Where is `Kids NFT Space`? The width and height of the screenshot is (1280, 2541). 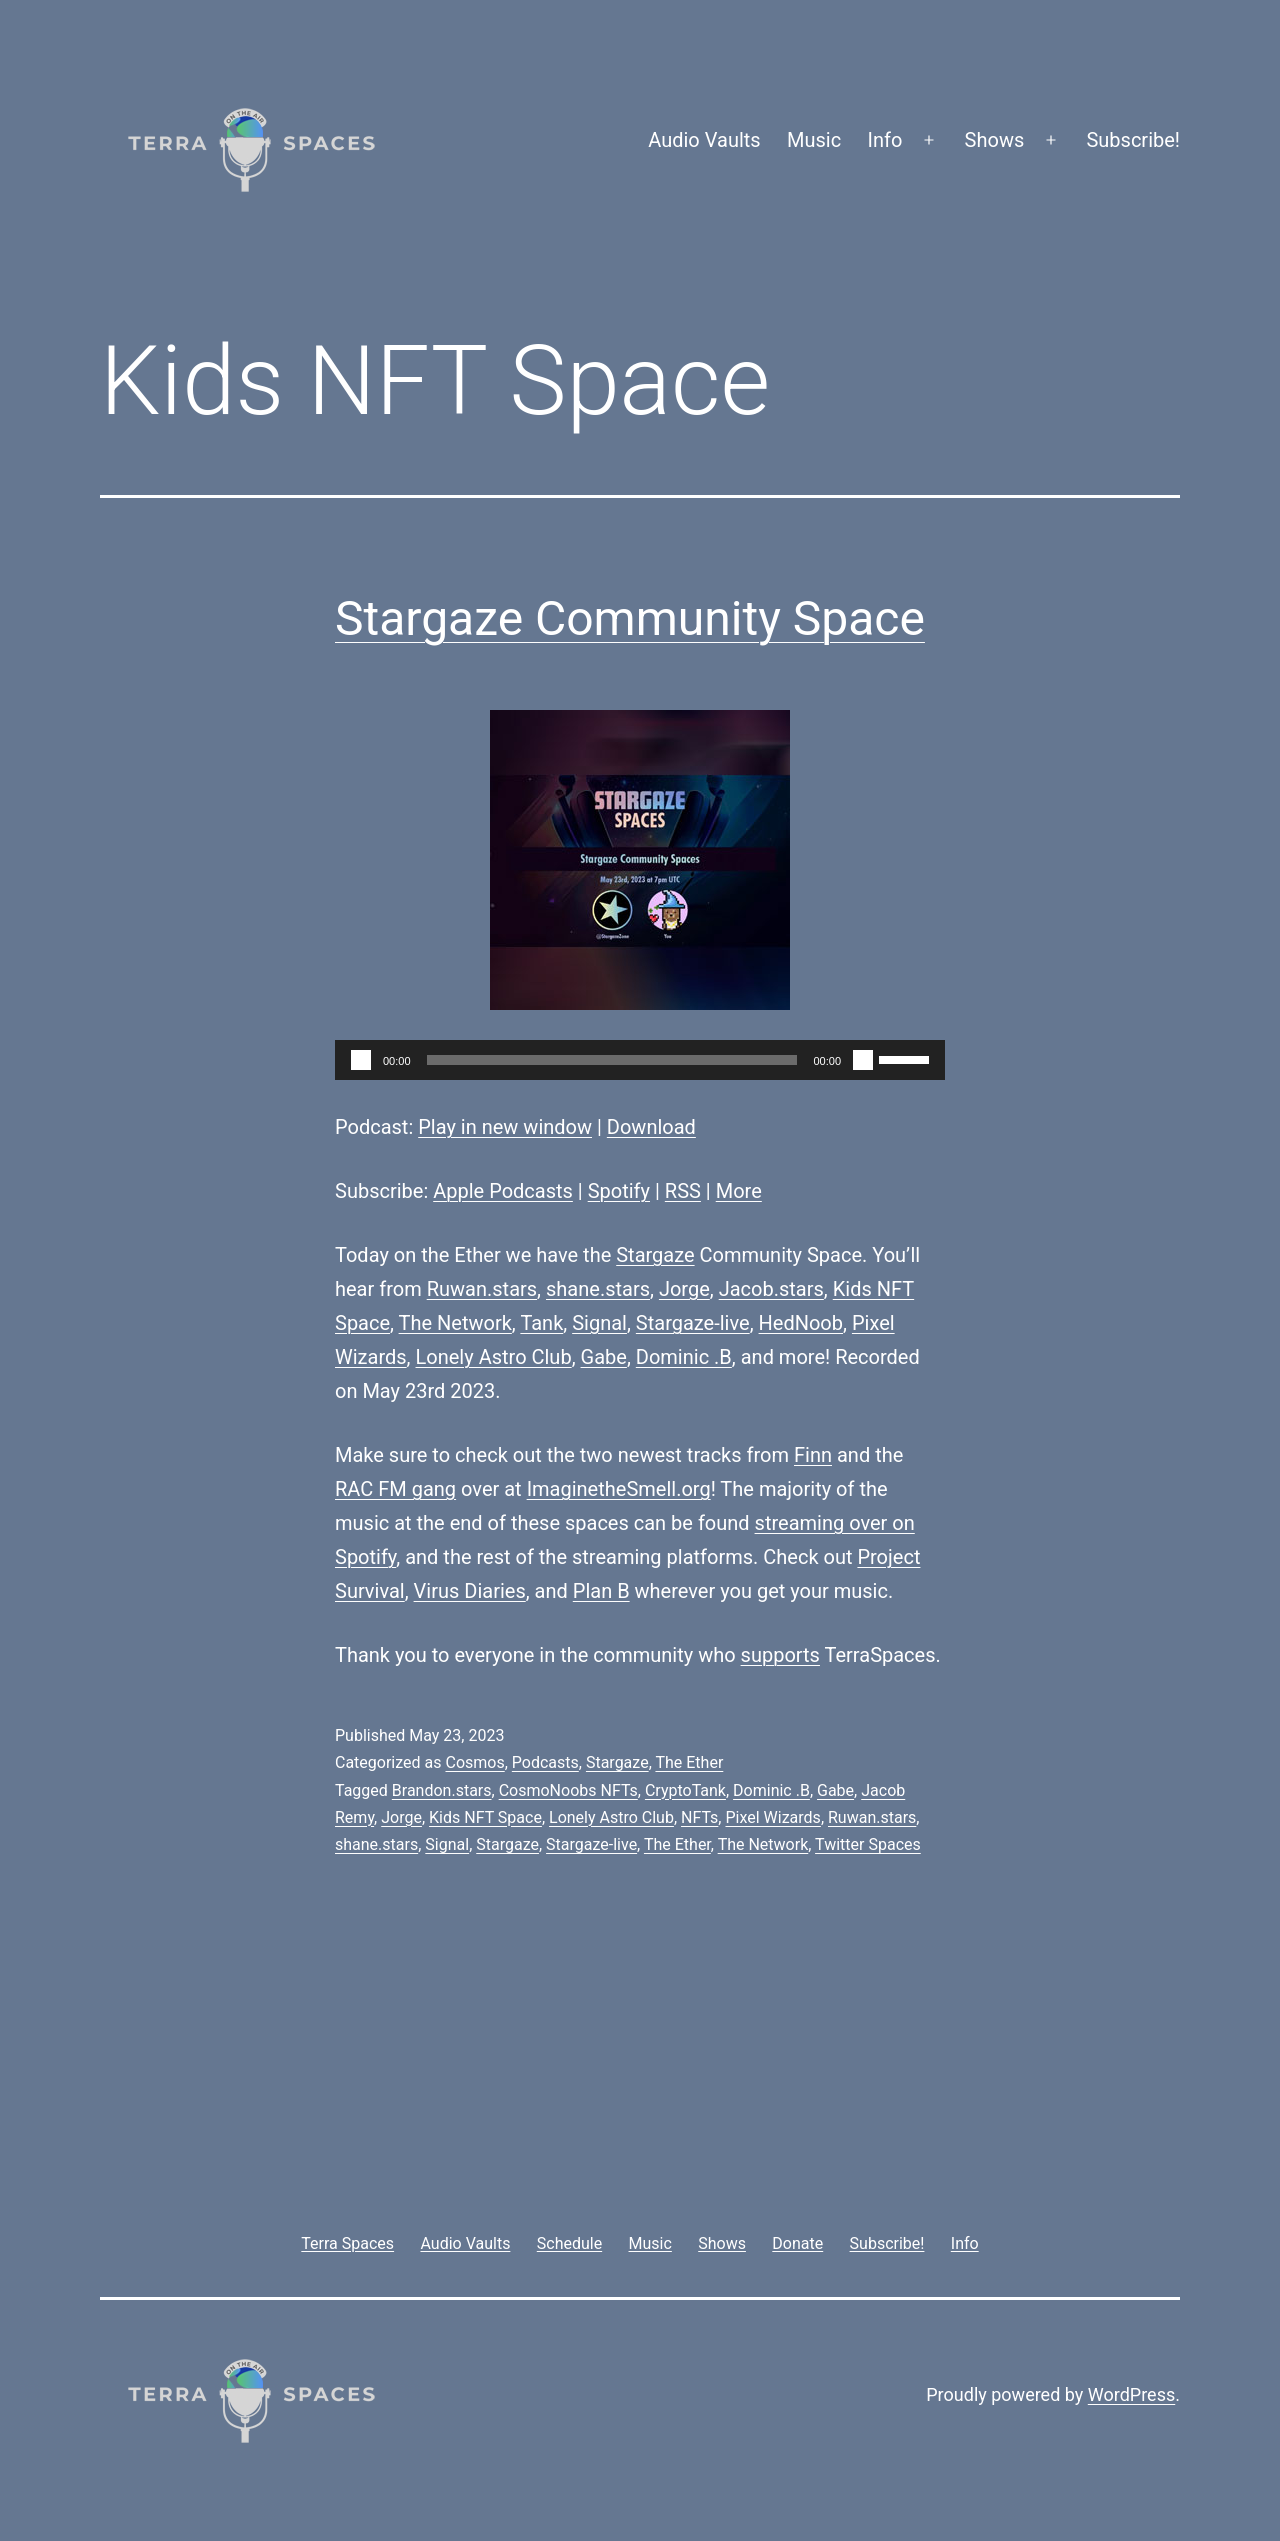 Kids NFT Space is located at coordinates (485, 1817).